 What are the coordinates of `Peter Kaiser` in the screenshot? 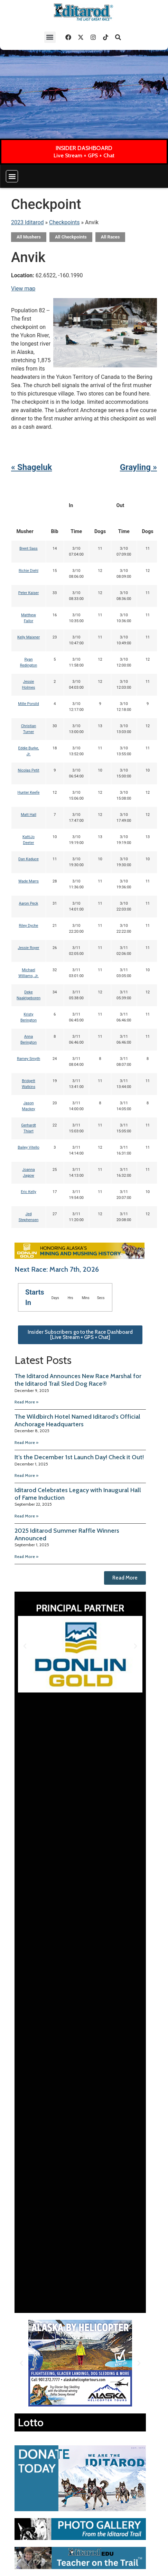 It's located at (28, 593).